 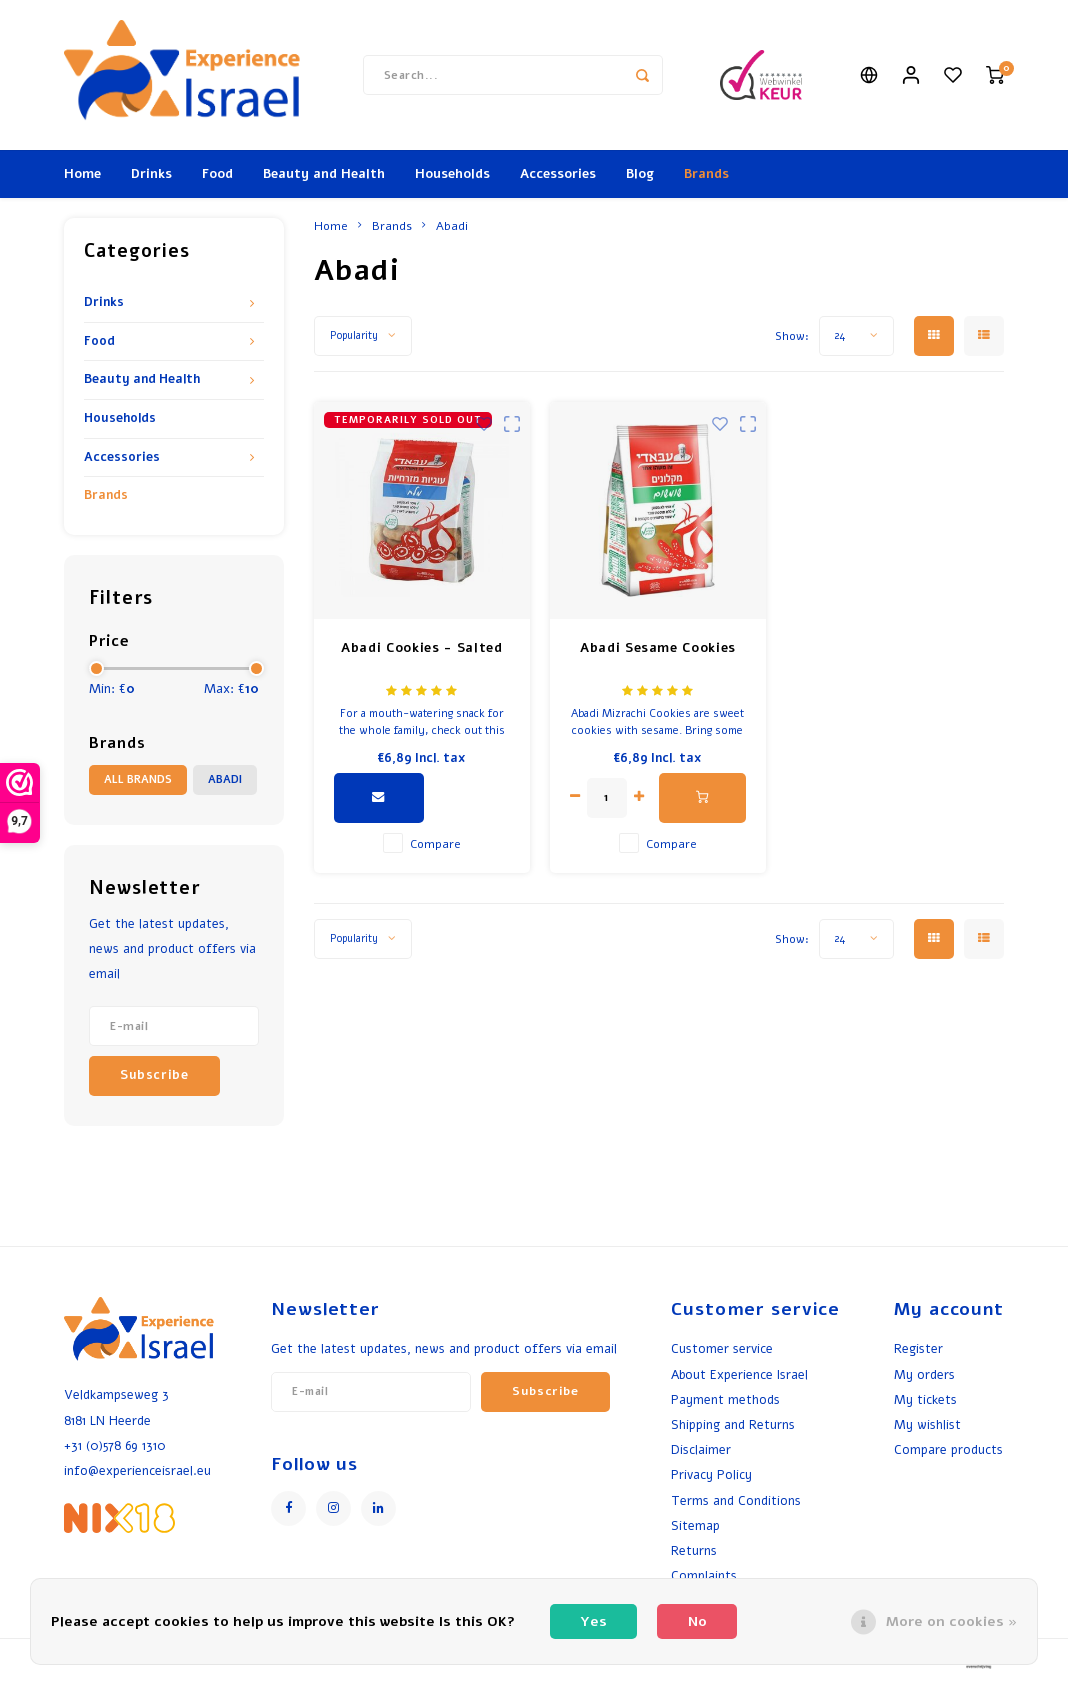 I want to click on Home, so click(x=82, y=174).